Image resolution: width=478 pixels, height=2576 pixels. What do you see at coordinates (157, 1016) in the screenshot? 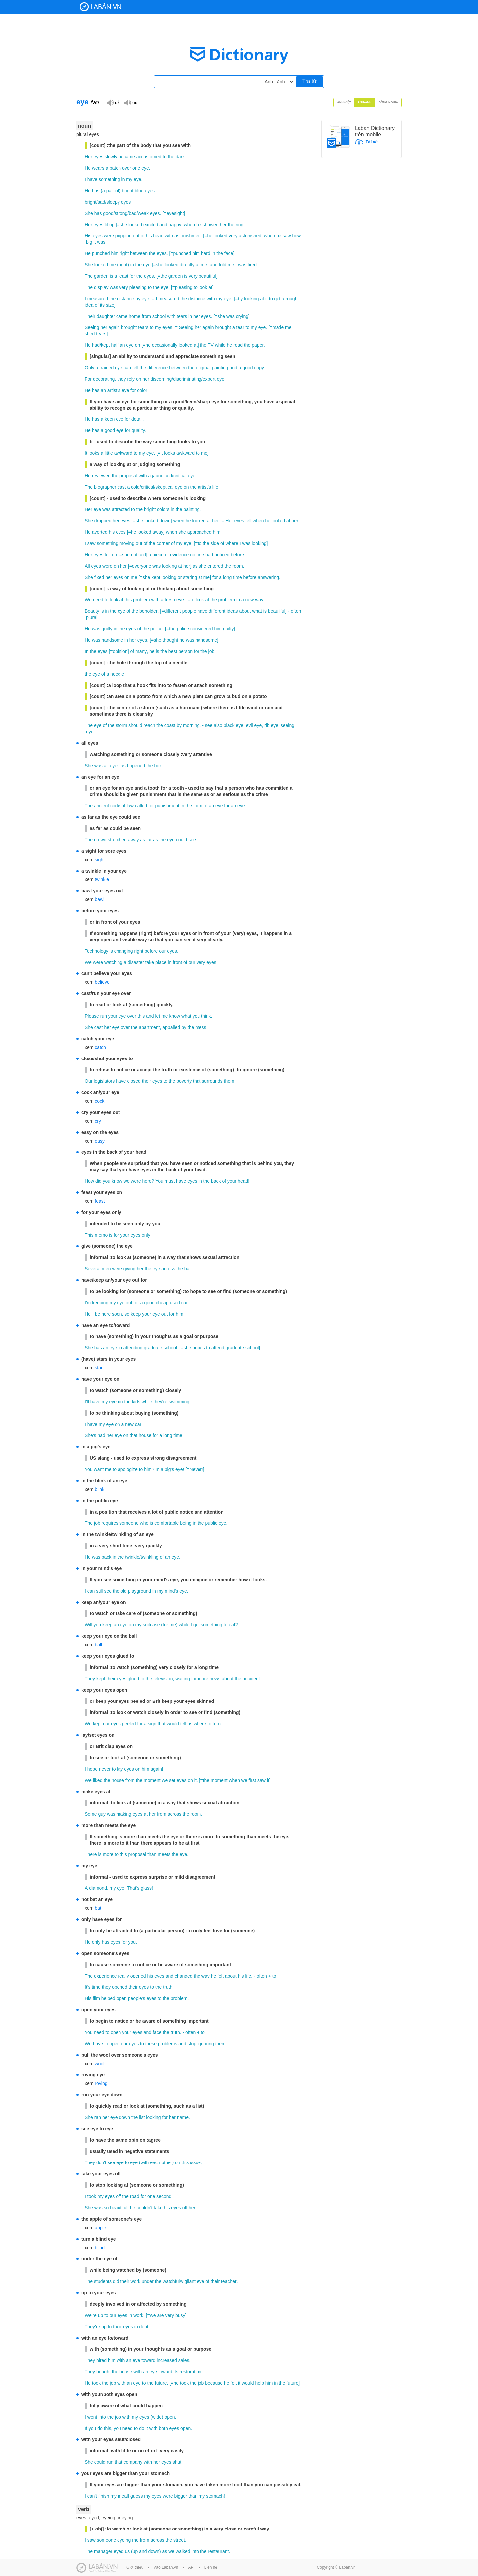
I see `let` at bounding box center [157, 1016].